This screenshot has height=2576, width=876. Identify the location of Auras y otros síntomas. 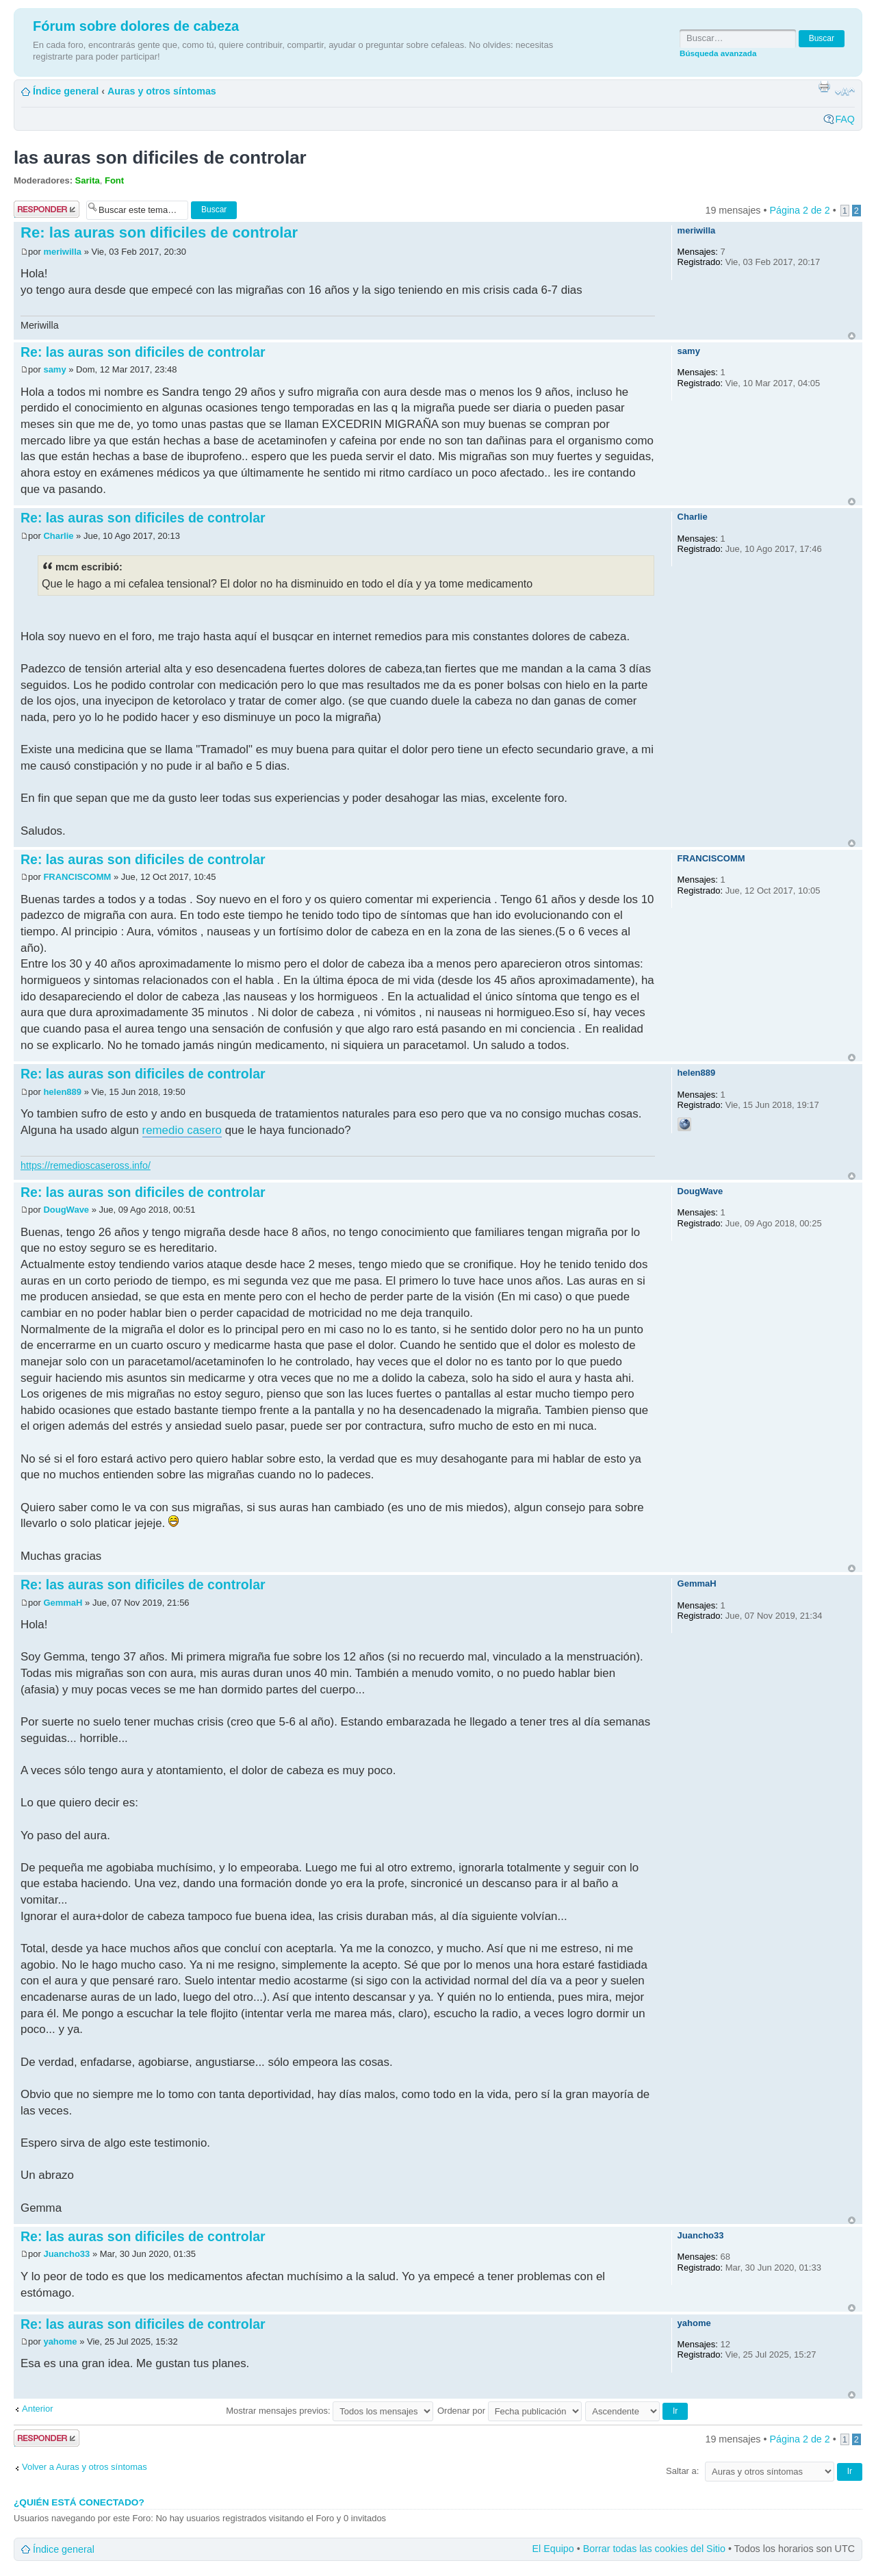
(161, 91).